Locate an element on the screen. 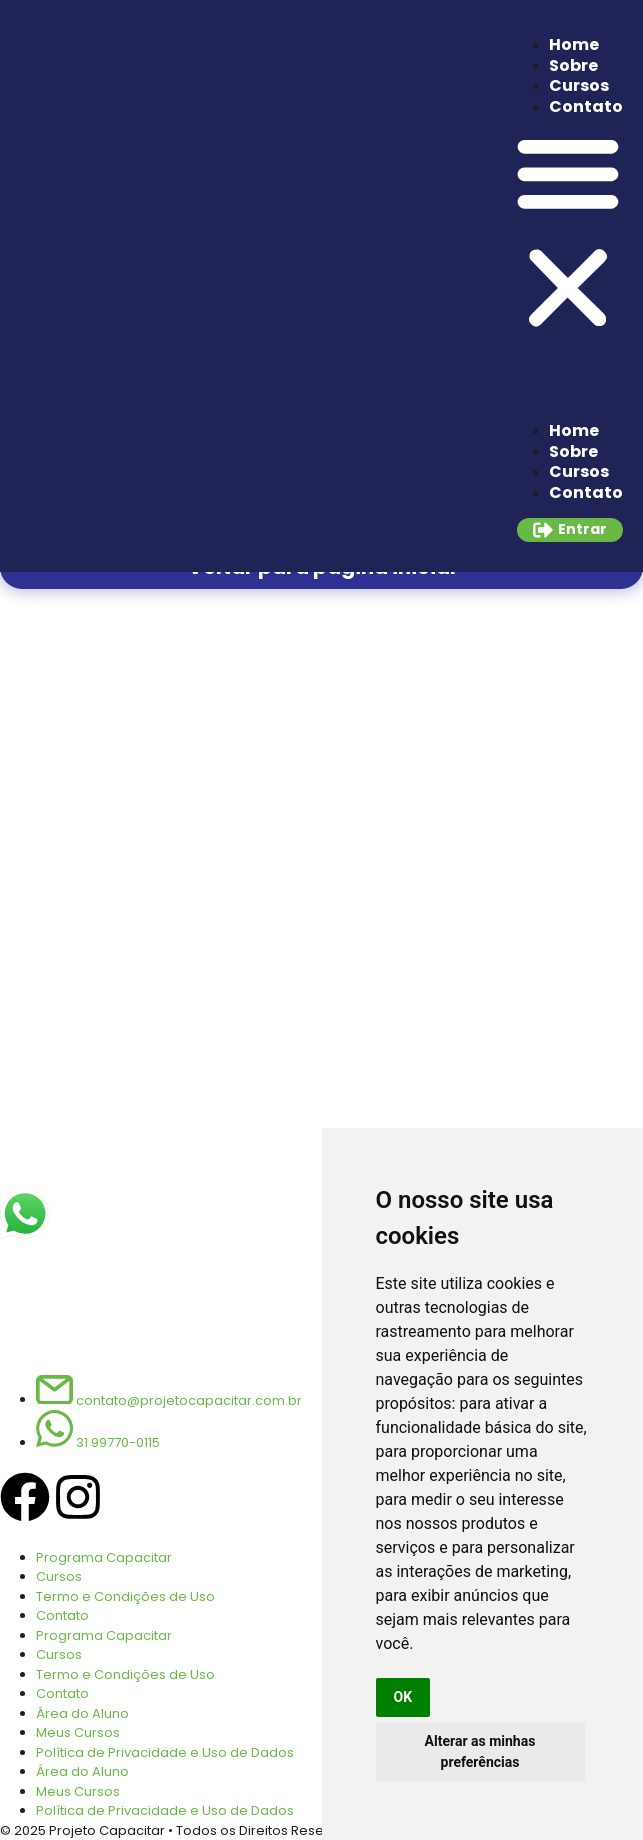 The image size is (643, 1840). Termo e Condições de Uso is located at coordinates (125, 1596).